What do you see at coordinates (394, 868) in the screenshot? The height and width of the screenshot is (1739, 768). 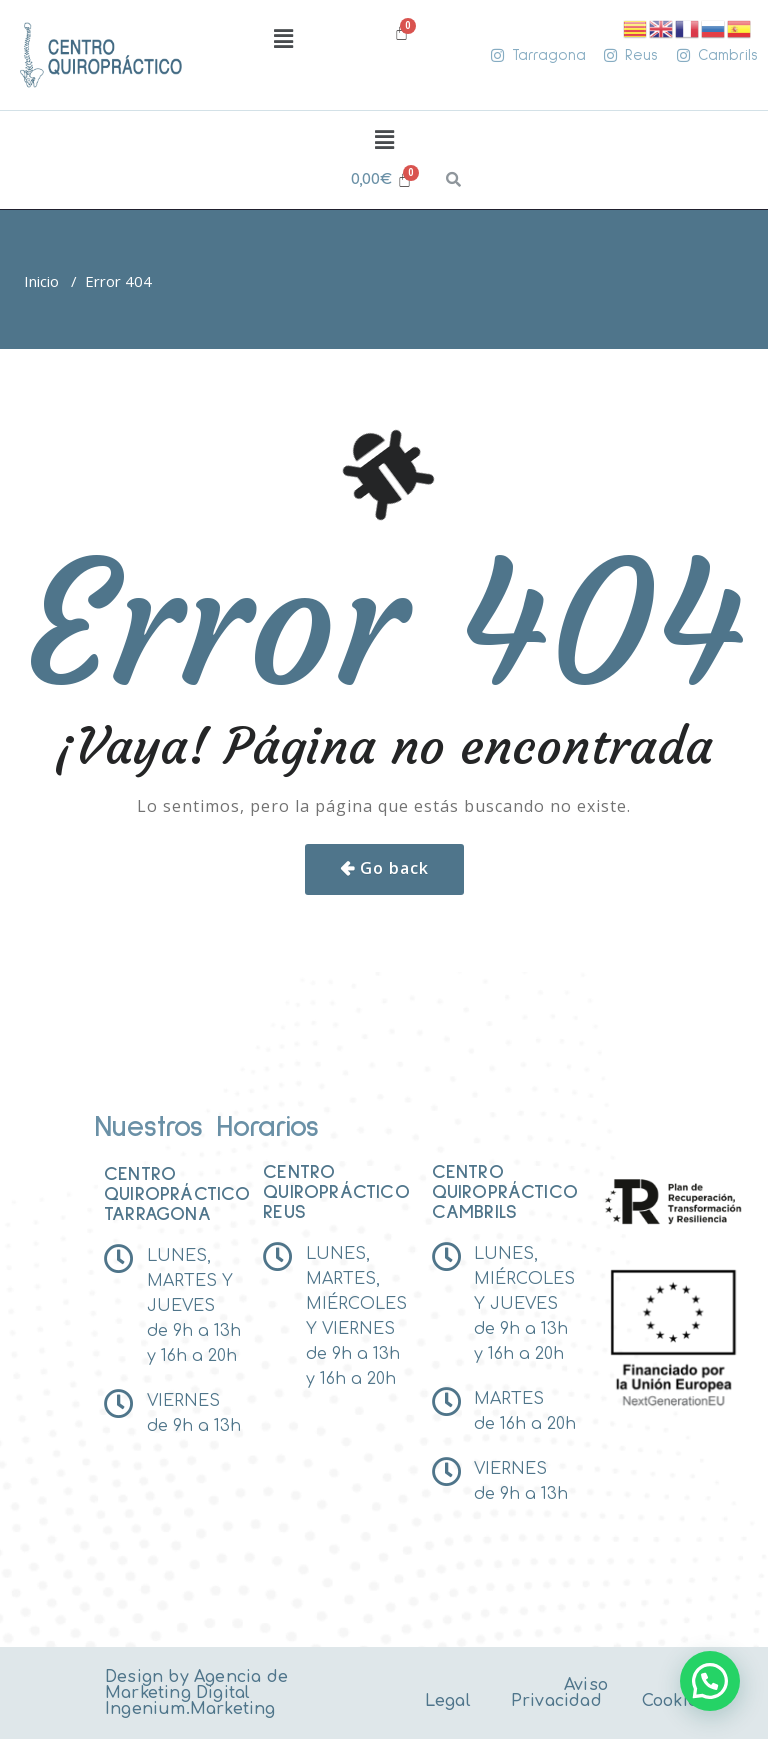 I see `Go back` at bounding box center [394, 868].